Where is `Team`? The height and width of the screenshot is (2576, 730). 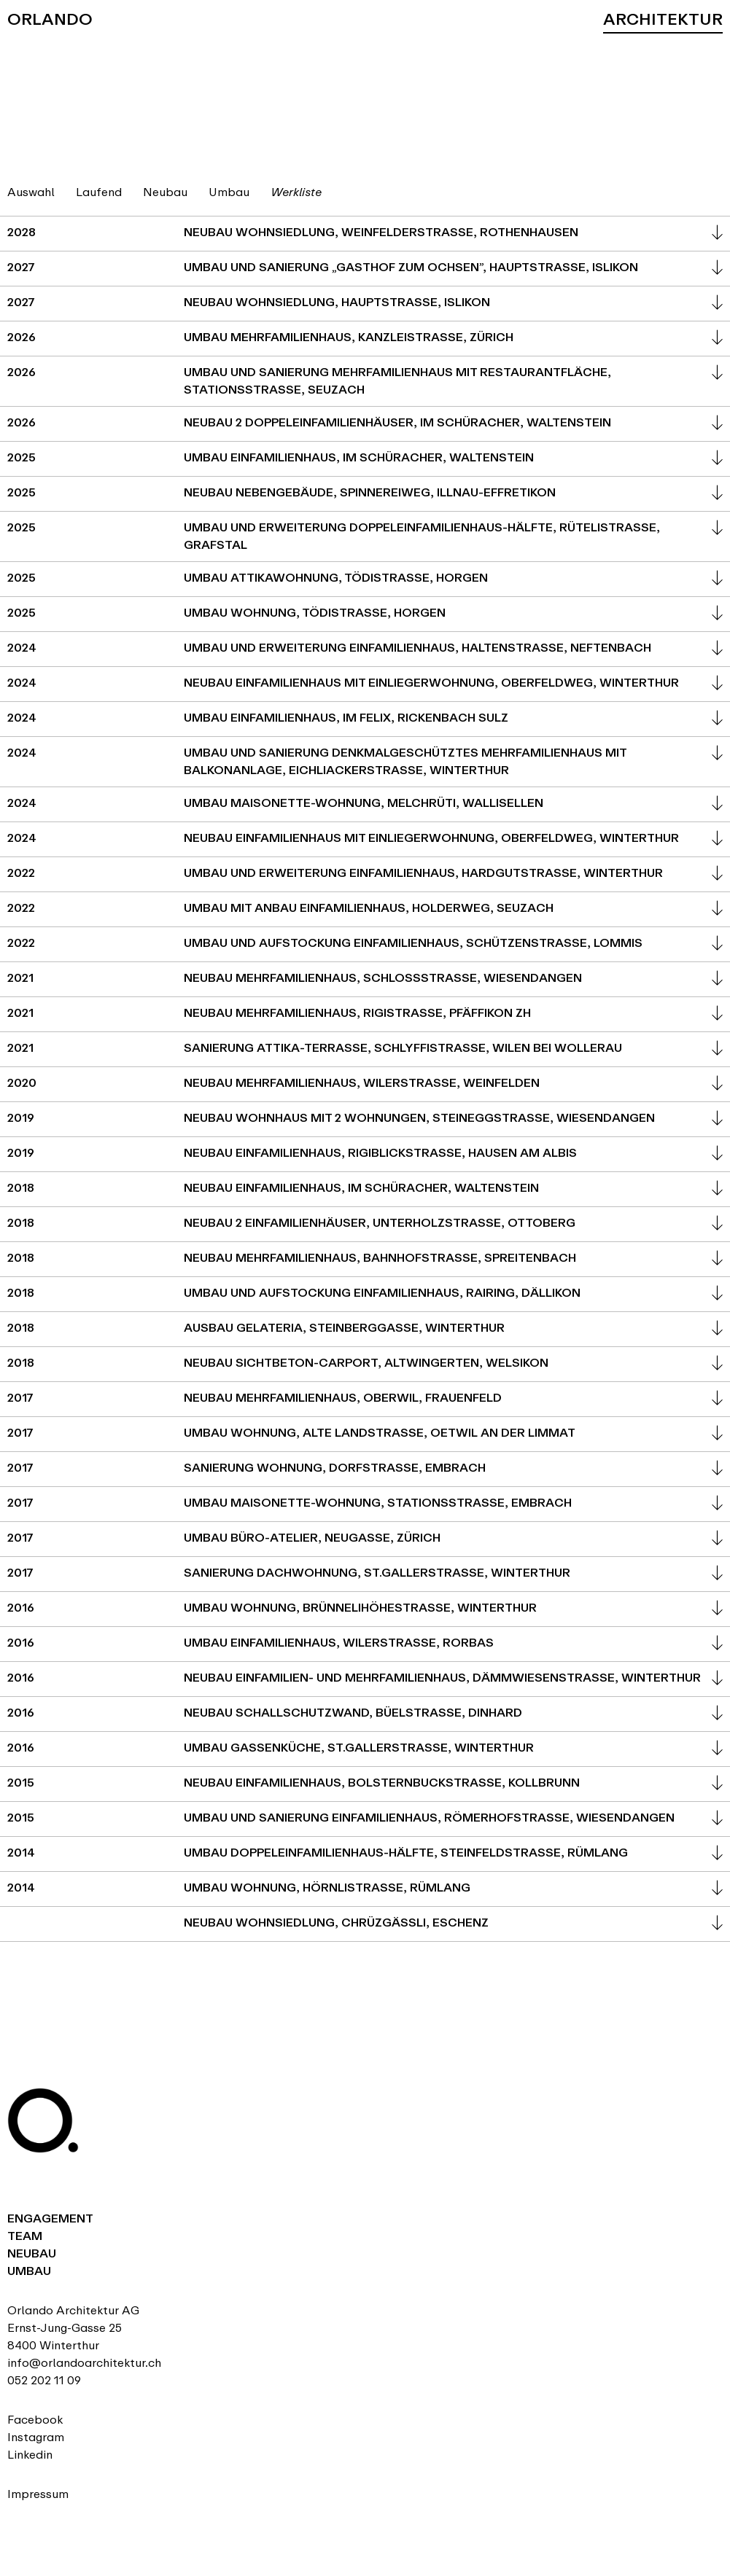 Team is located at coordinates (24, 2236).